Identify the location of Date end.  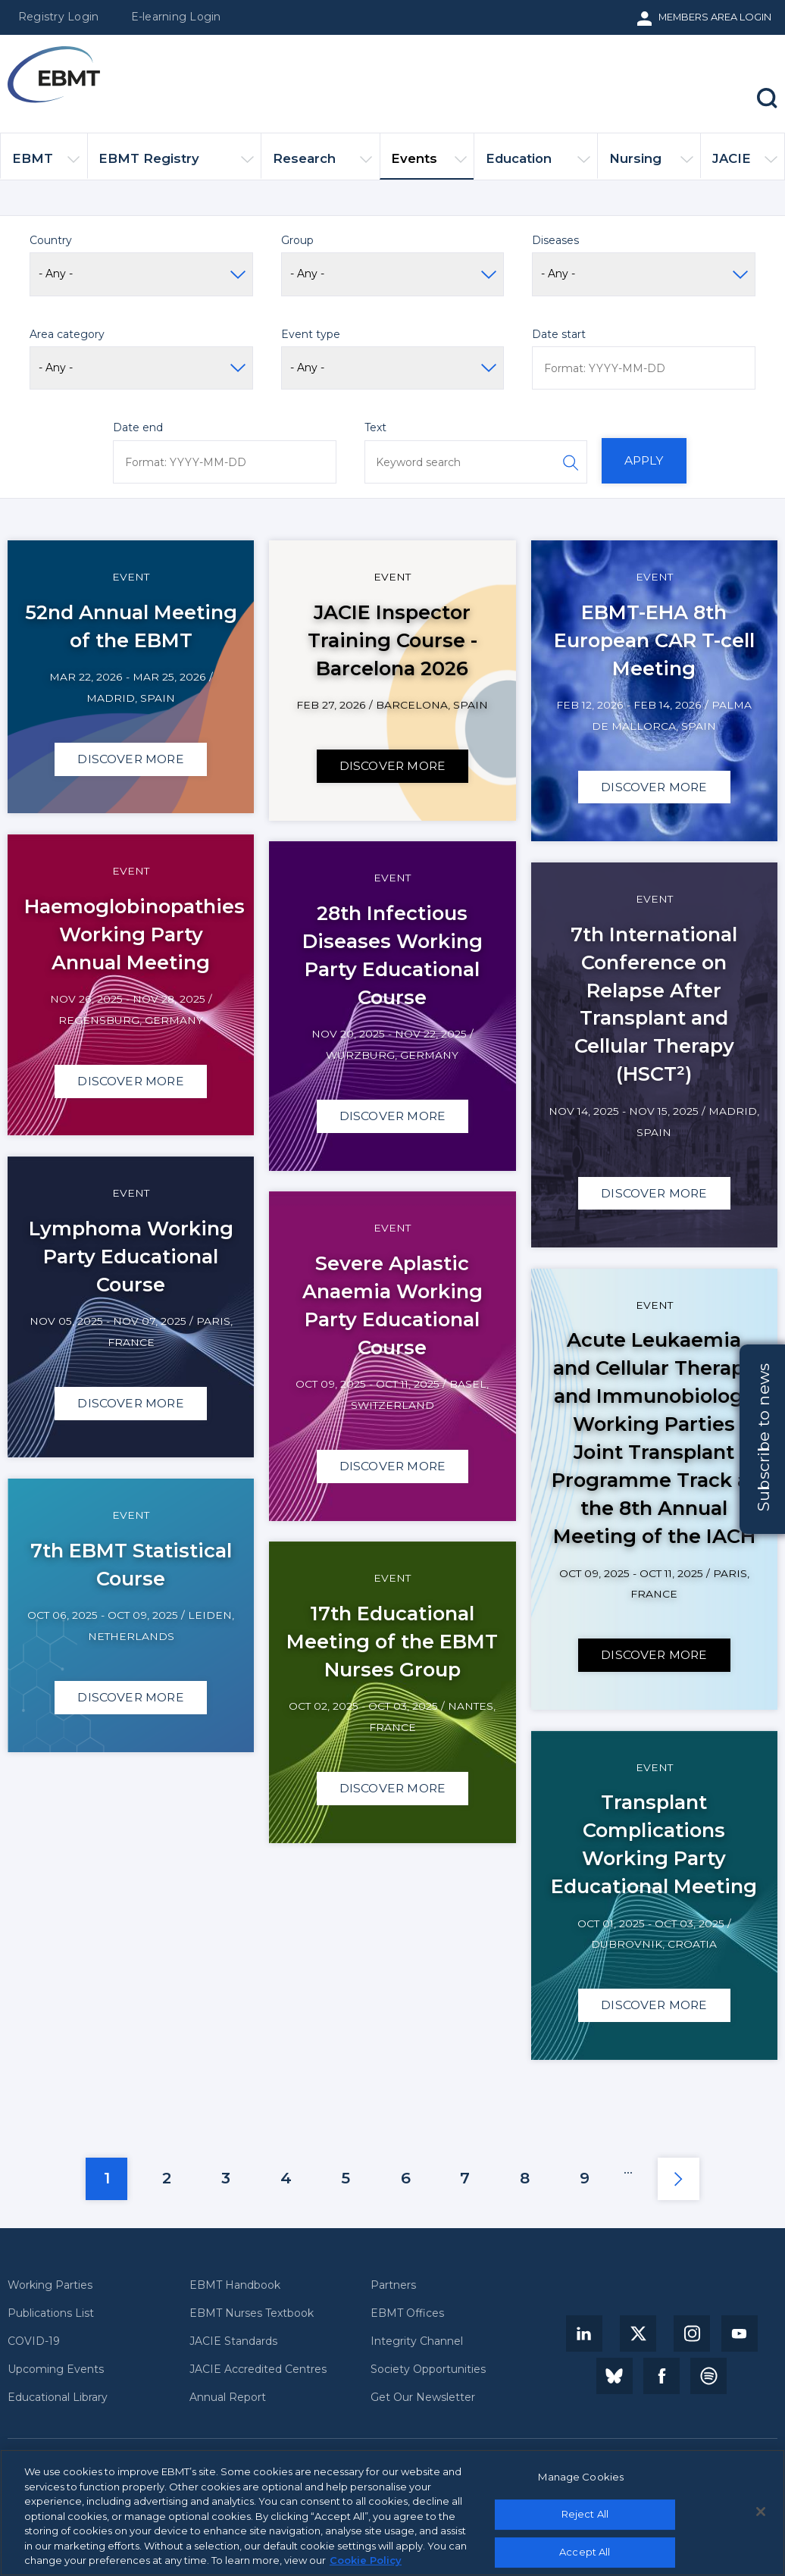
(138, 427).